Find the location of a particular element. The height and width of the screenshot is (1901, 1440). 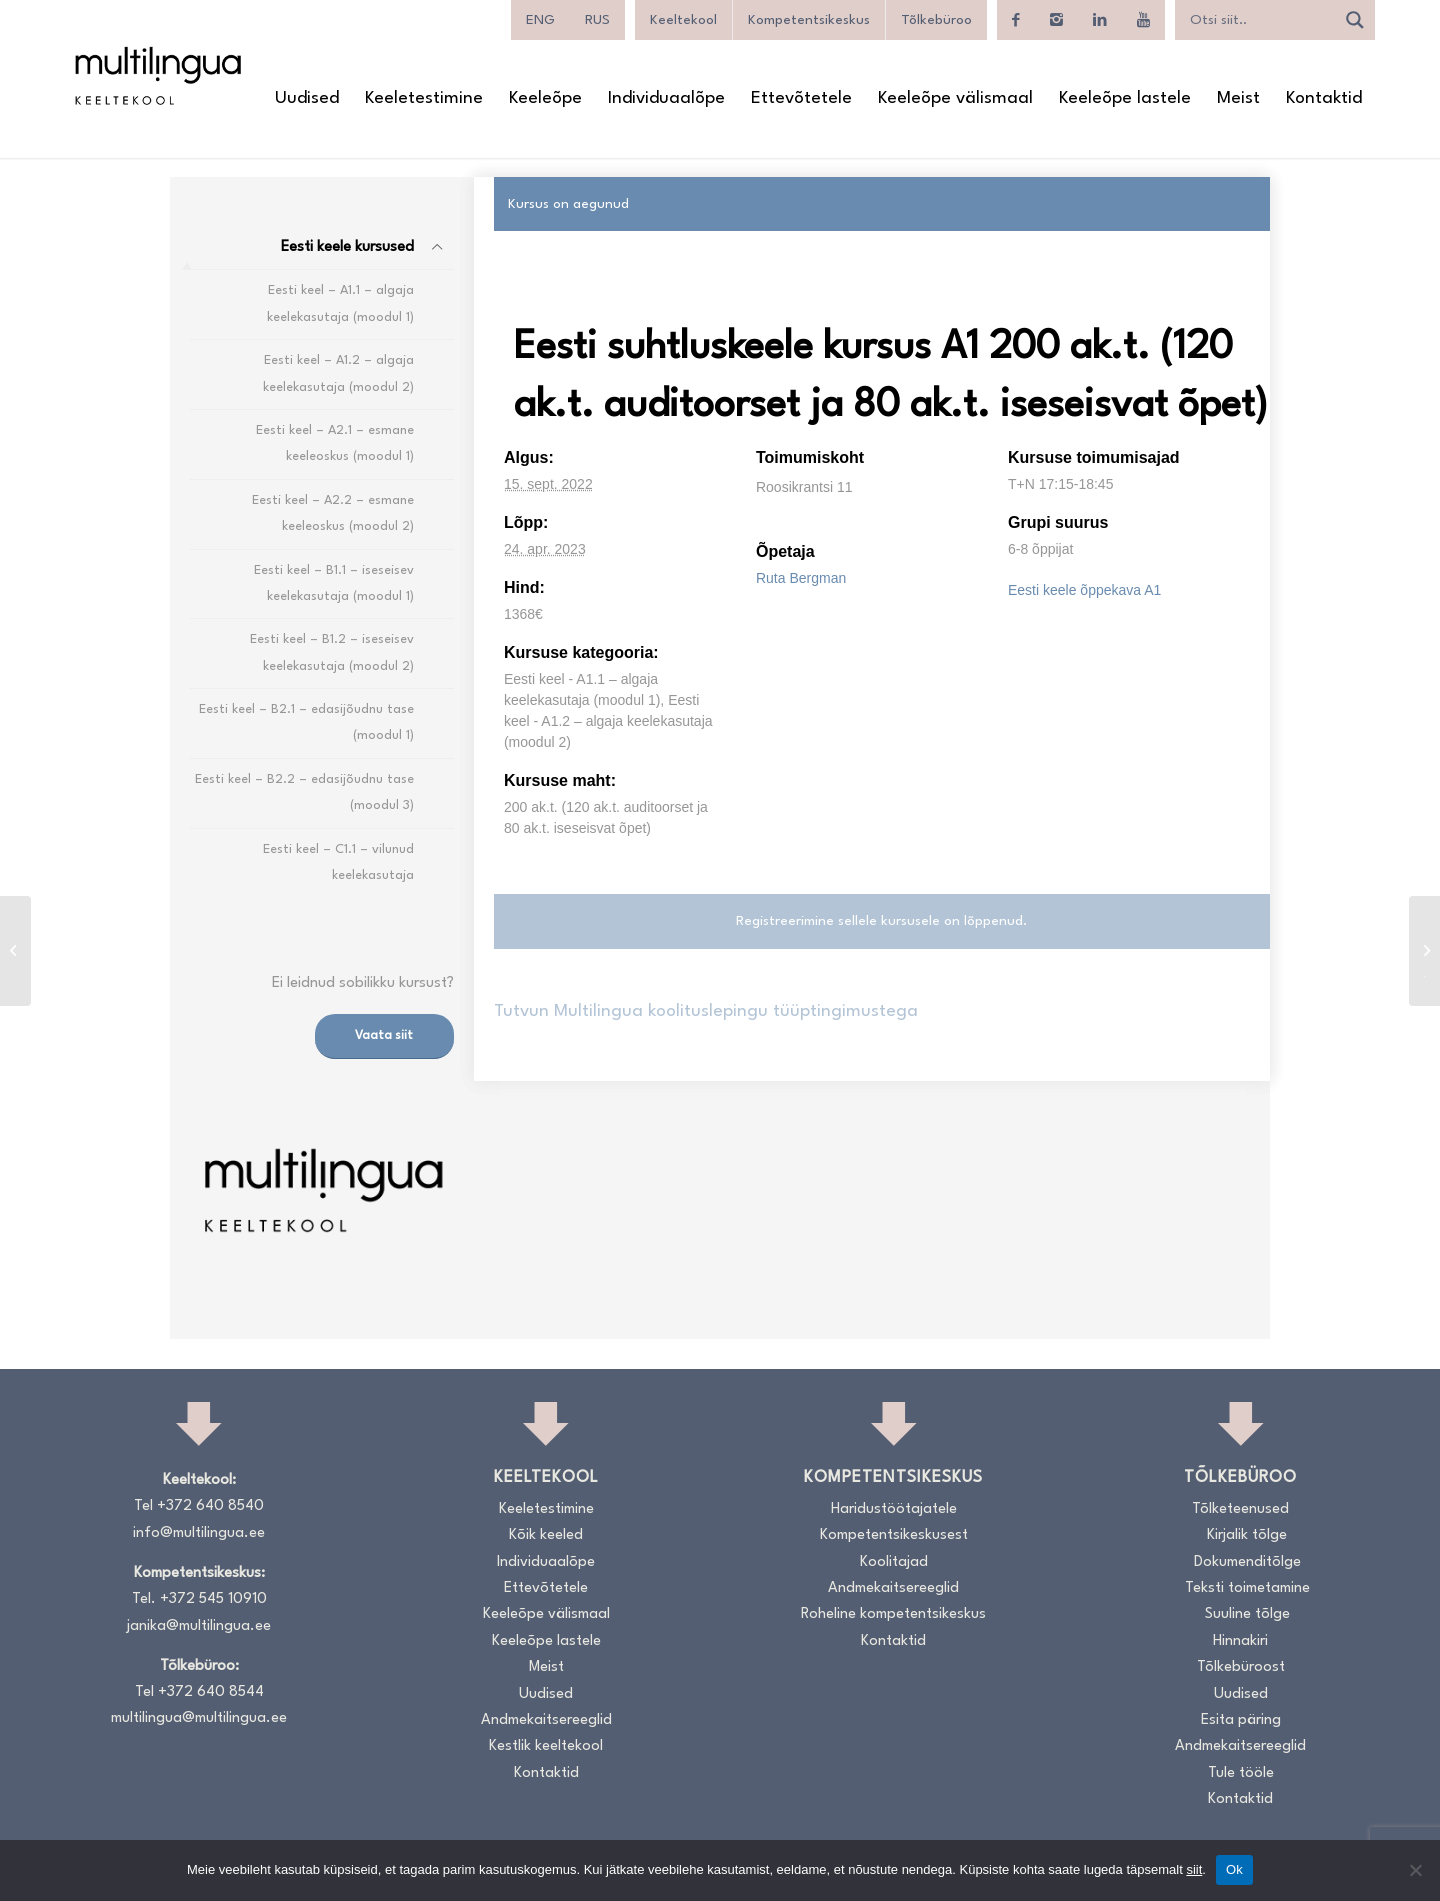

Ok is located at coordinates (1234, 1869).